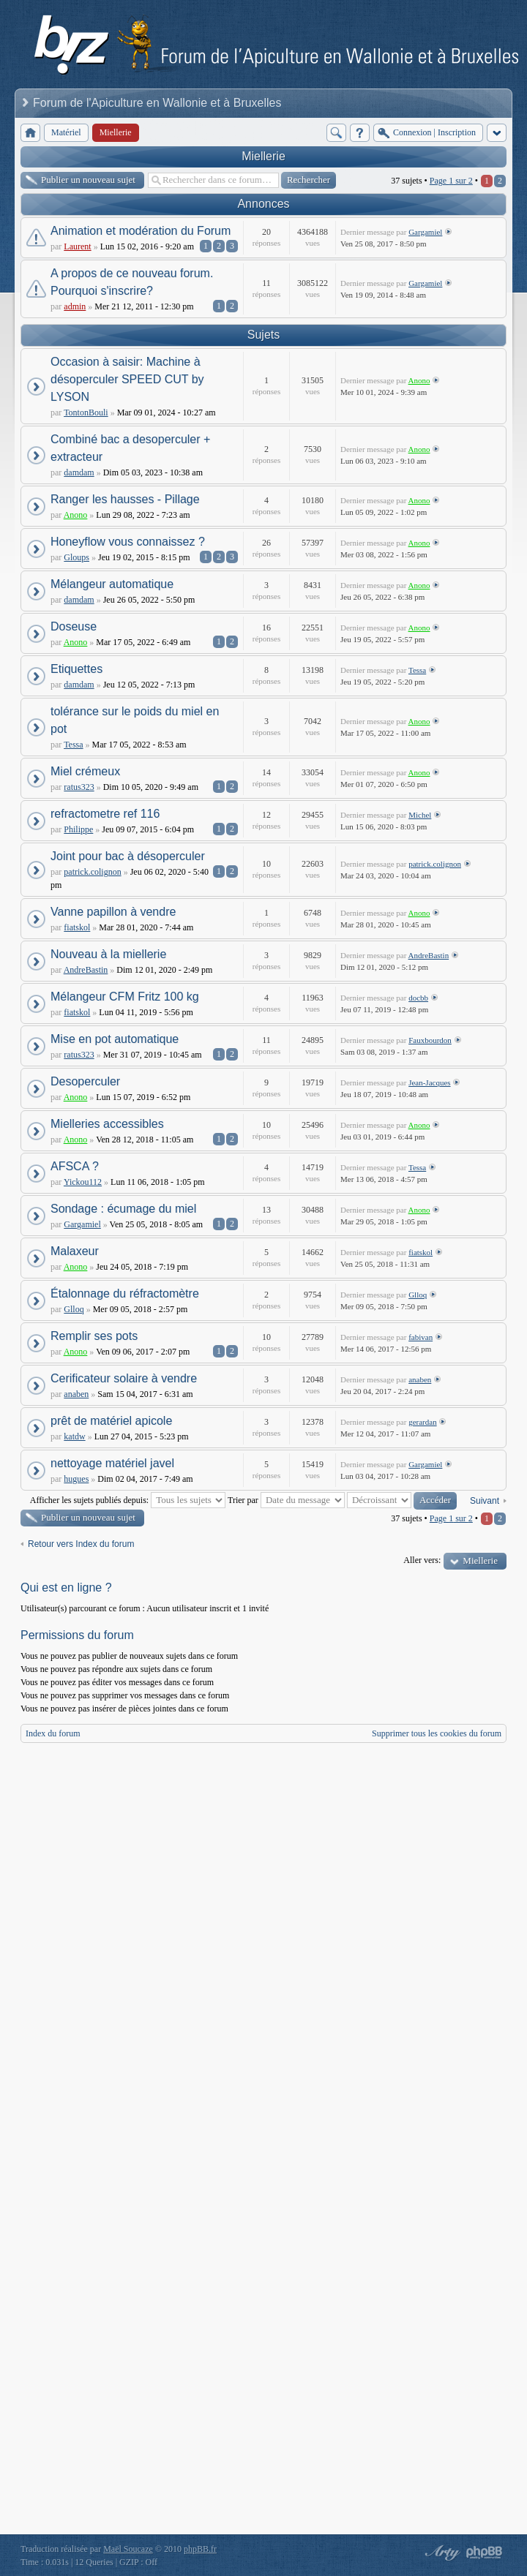 The width and height of the screenshot is (527, 2576). What do you see at coordinates (286, 1500) in the screenshot?
I see `Trier par` at bounding box center [286, 1500].